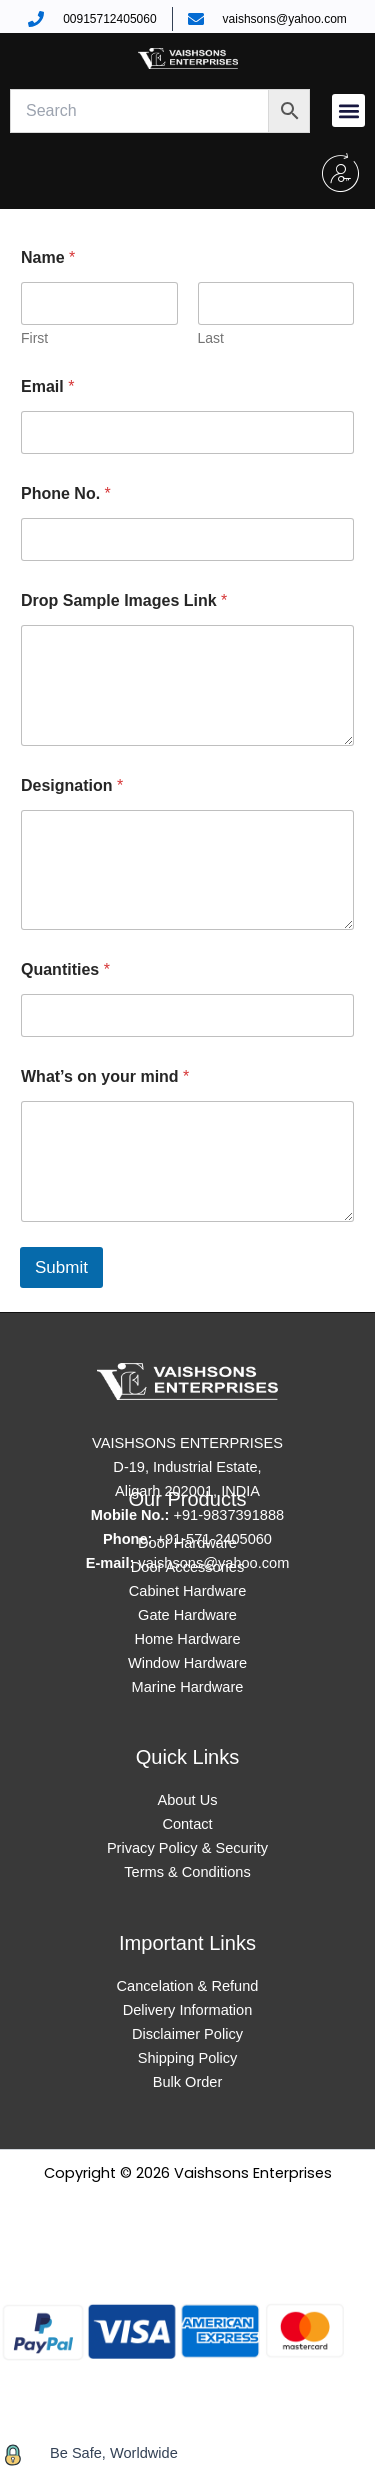 The width and height of the screenshot is (375, 2484). What do you see at coordinates (211, 338) in the screenshot?
I see `Last` at bounding box center [211, 338].